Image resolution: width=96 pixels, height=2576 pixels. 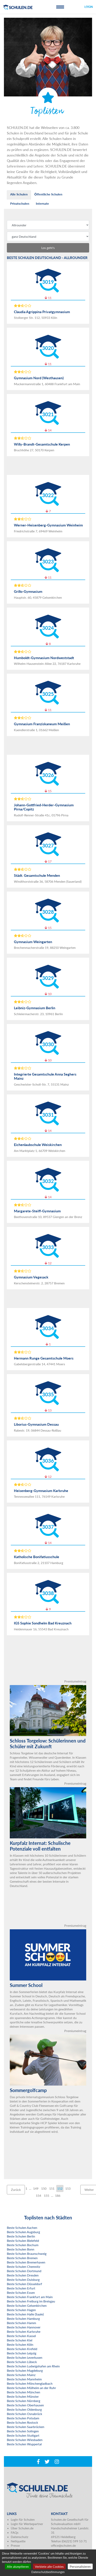 What do you see at coordinates (24, 2357) in the screenshot?
I see `Beste Schulen Leverkusen` at bounding box center [24, 2357].